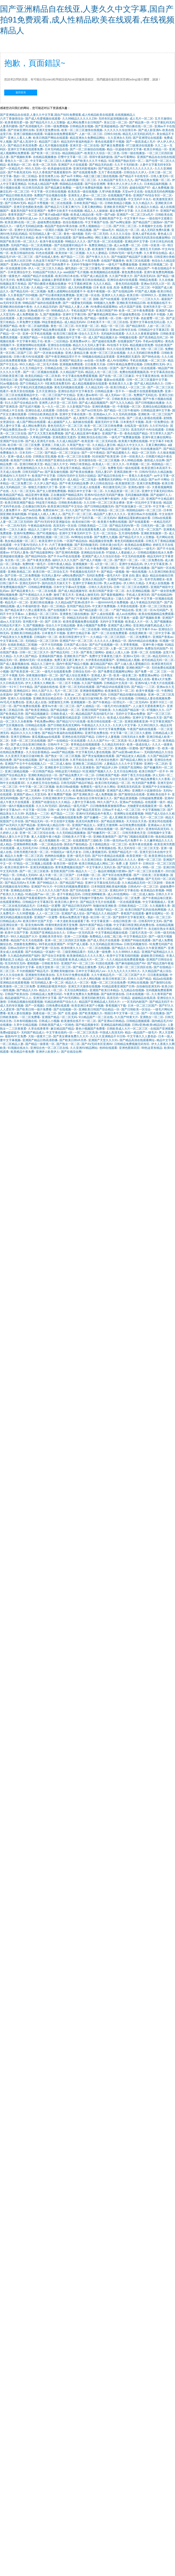 Image resolution: width=175 pixels, height=2576 pixels. What do you see at coordinates (81, 429) in the screenshot?
I see `男人天堂无码av` at bounding box center [81, 429].